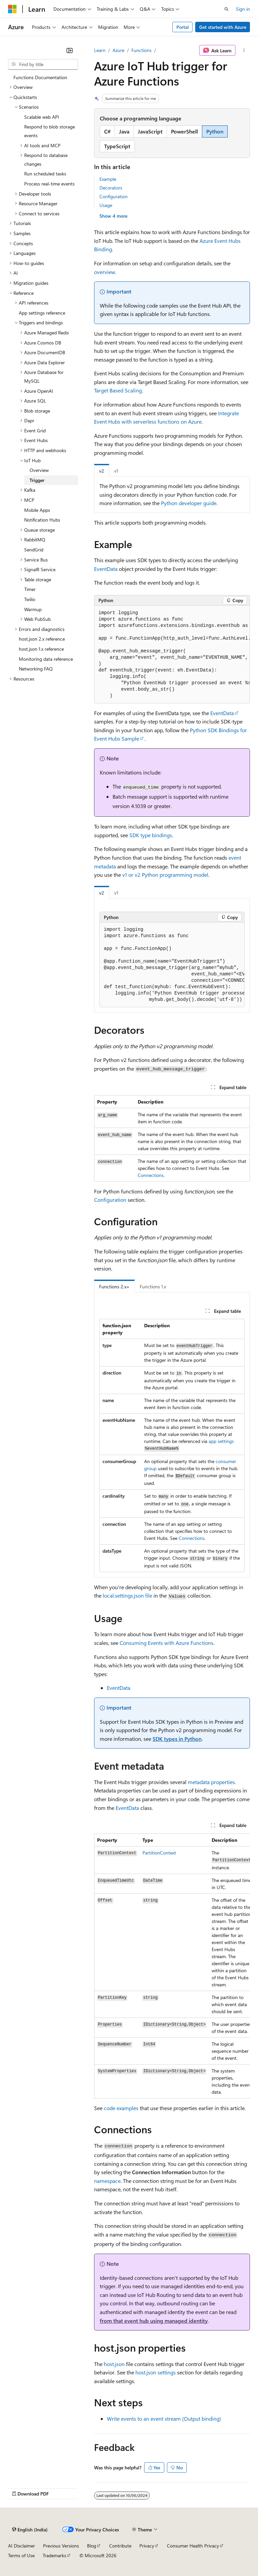  What do you see at coordinates (49, 131) in the screenshot?
I see `Respond to blob storage events [treeitem]` at bounding box center [49, 131].